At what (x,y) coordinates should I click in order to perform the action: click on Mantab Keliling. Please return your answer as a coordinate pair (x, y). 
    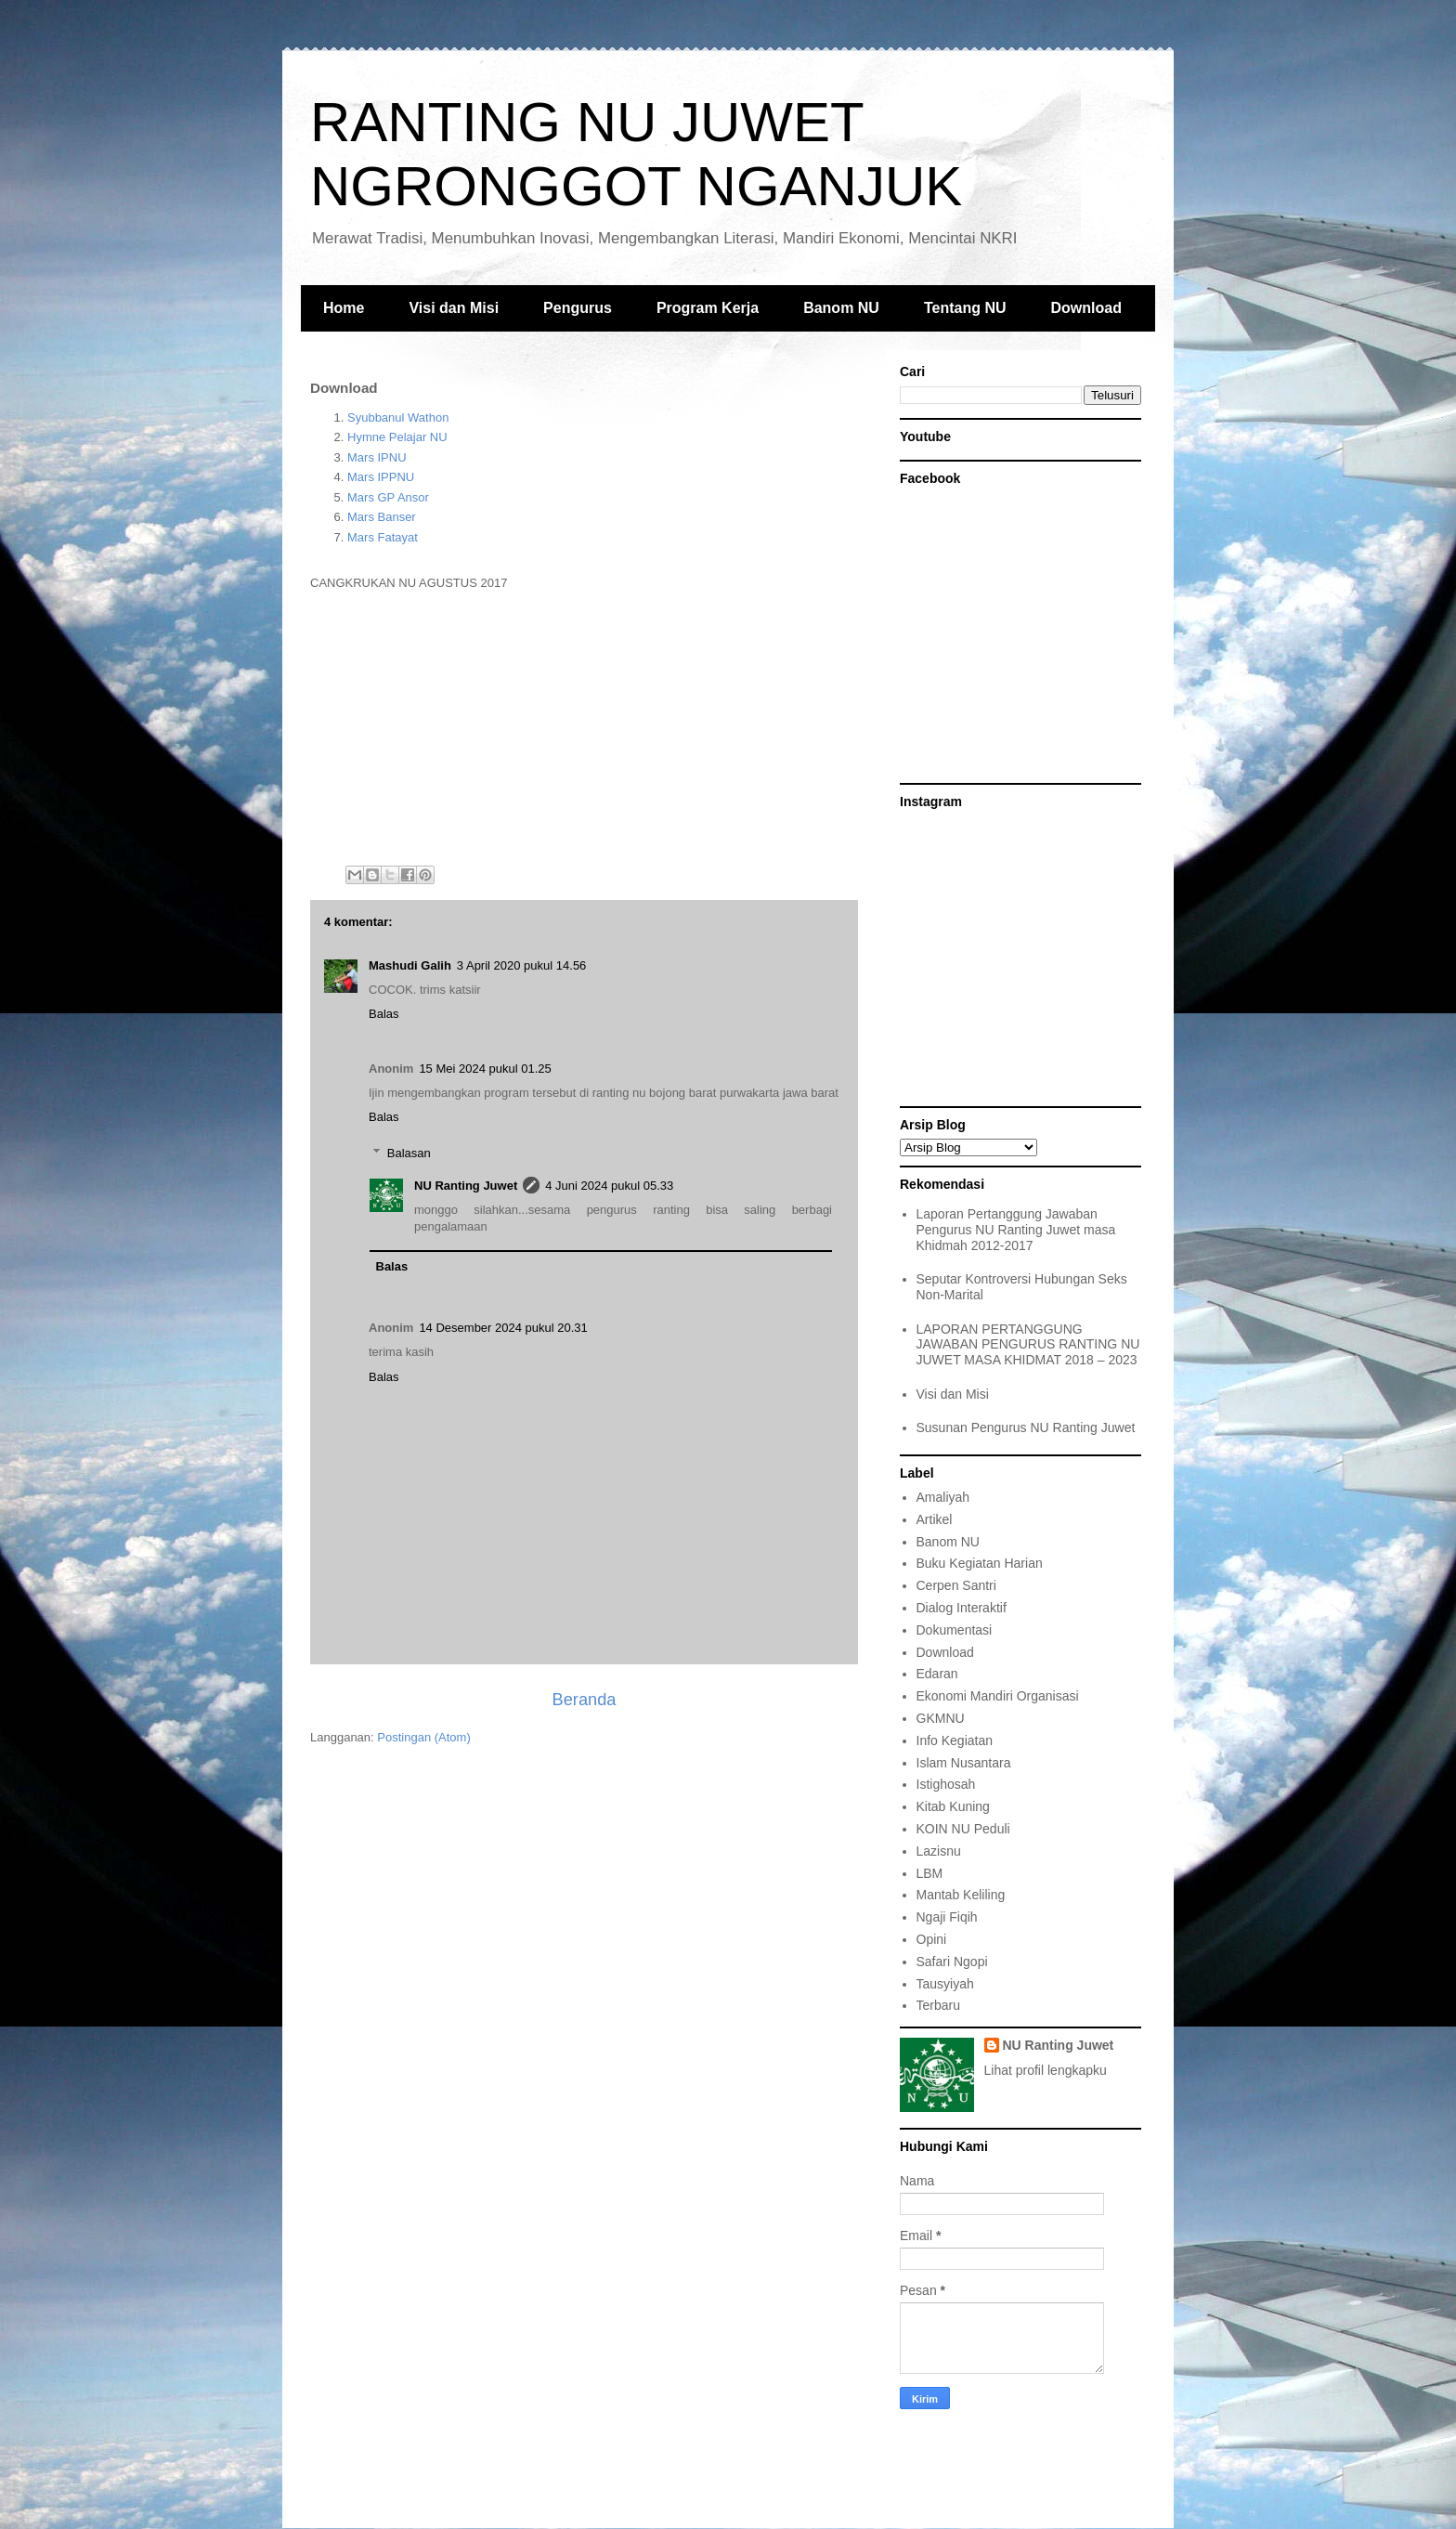
    Looking at the image, I should click on (961, 1894).